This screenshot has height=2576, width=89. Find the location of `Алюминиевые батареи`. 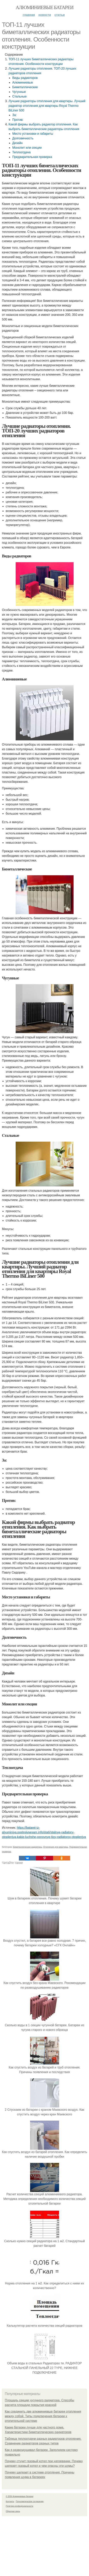

Алюминиевые батареи is located at coordinates (44, 7).